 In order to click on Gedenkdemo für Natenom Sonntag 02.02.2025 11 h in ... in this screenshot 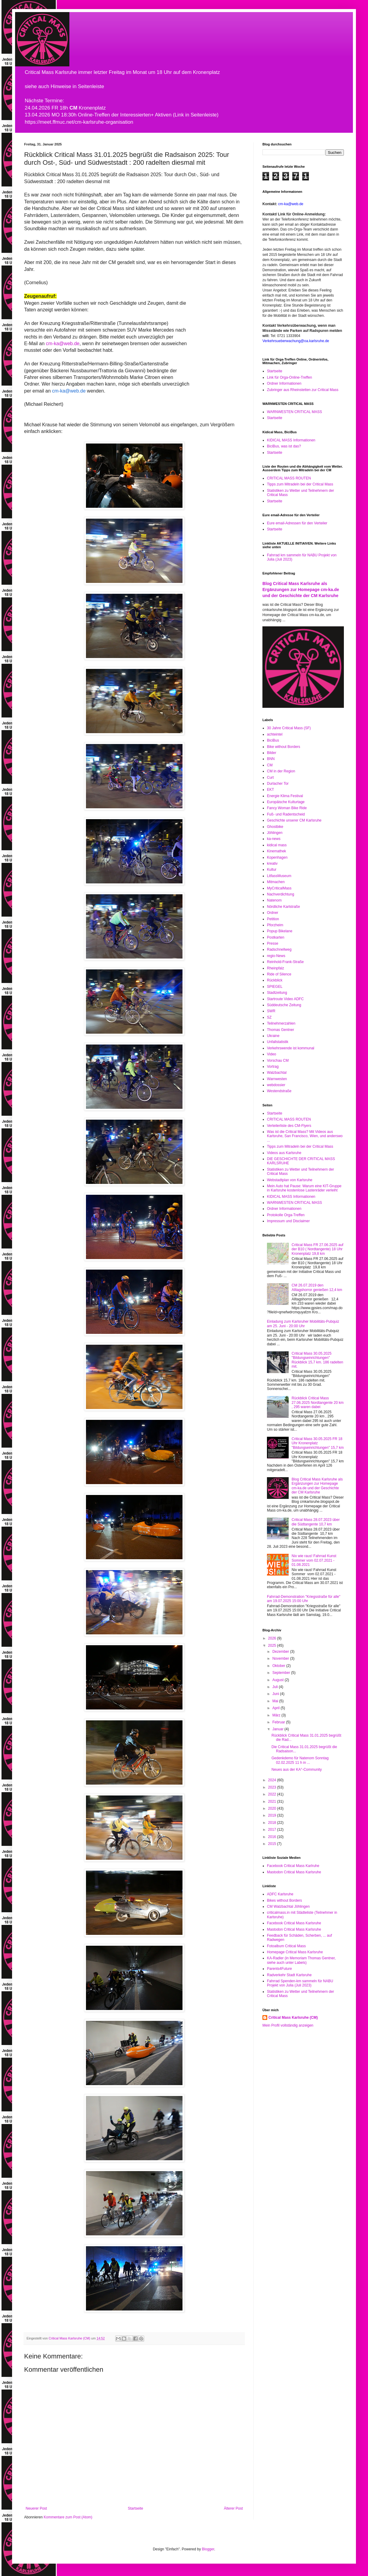, I will do `click(299, 1760)`.